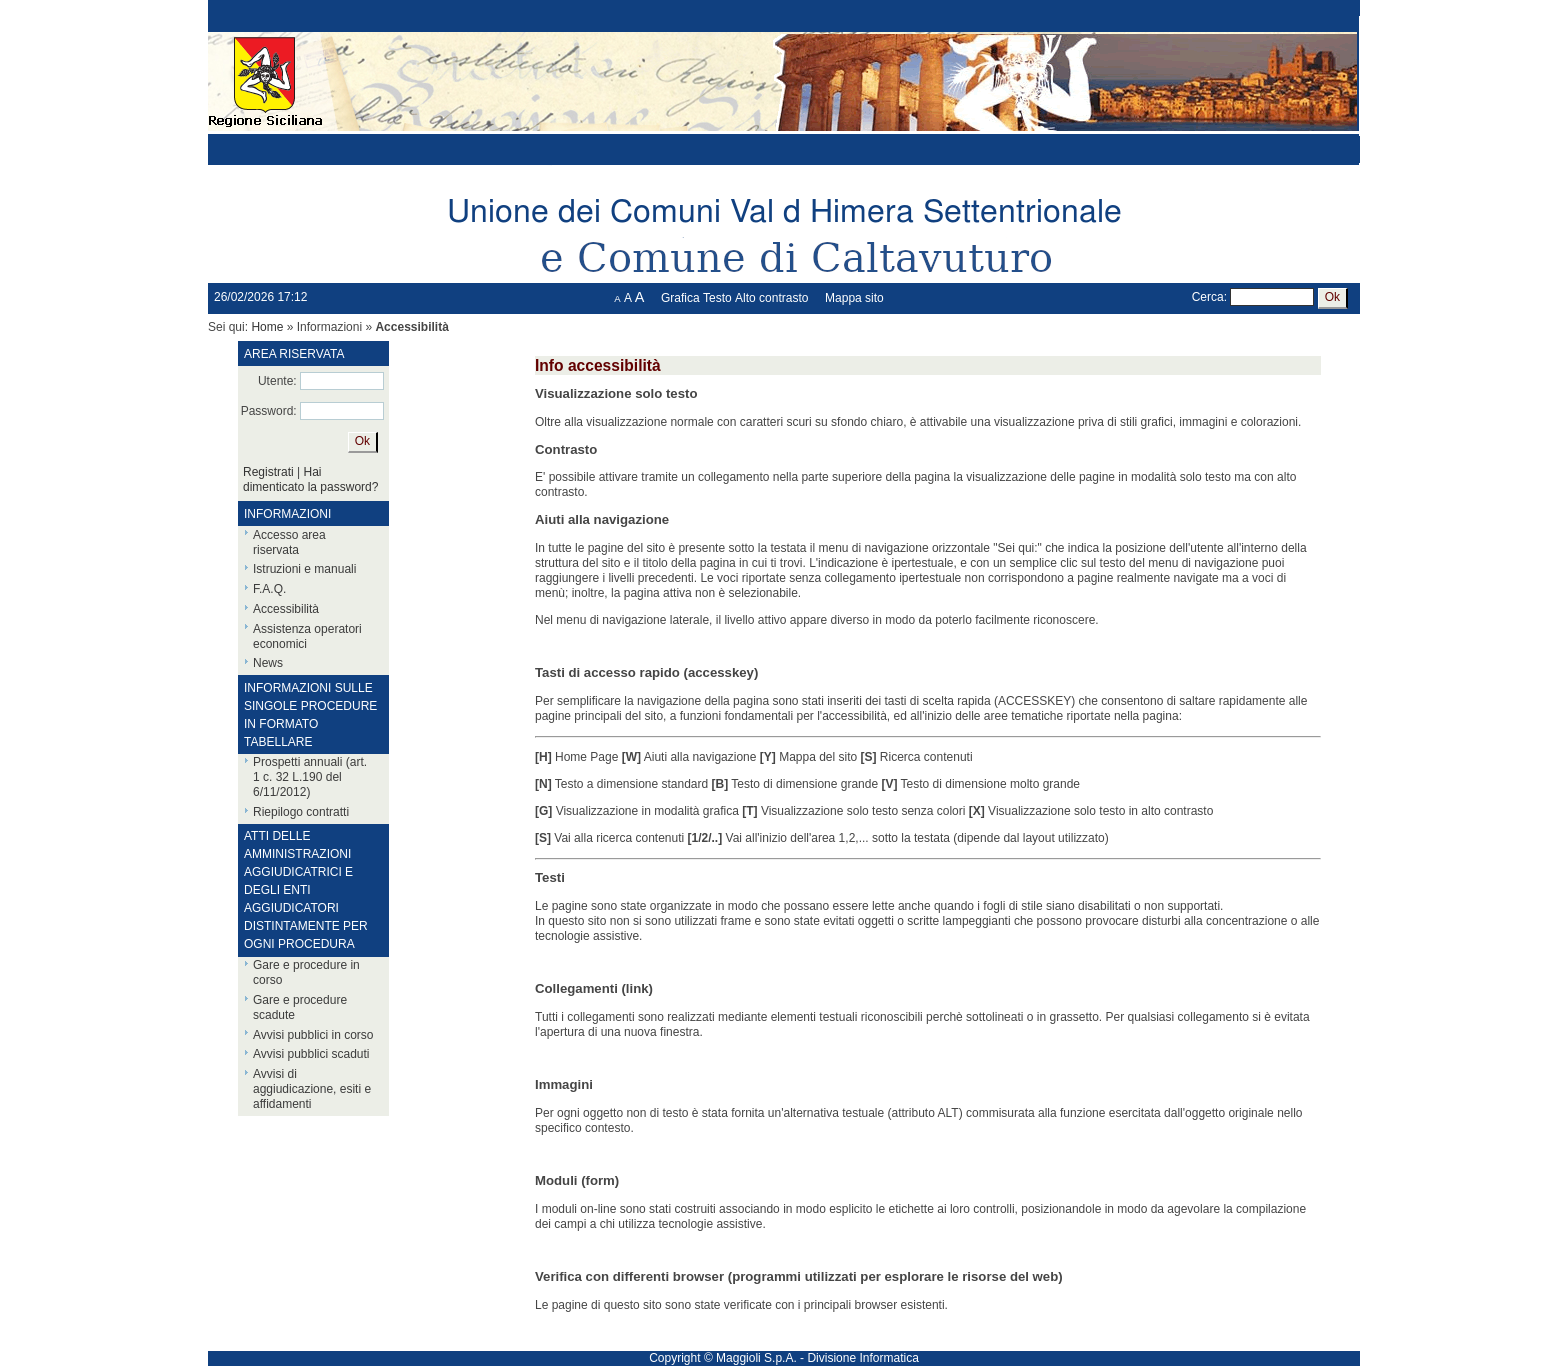  Describe the element at coordinates (310, 777) in the screenshot. I see `Prospetti annuali (art. 1 c. 32 L.190 del 6/11/2012)` at that location.